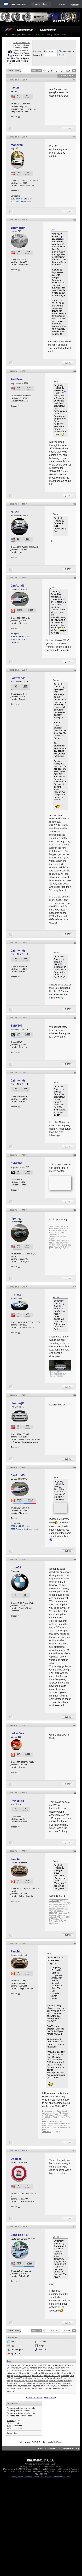 Image resolution: width=82 pixels, height=2576 pixels. I want to click on 2013 m4, so click(47, 2365).